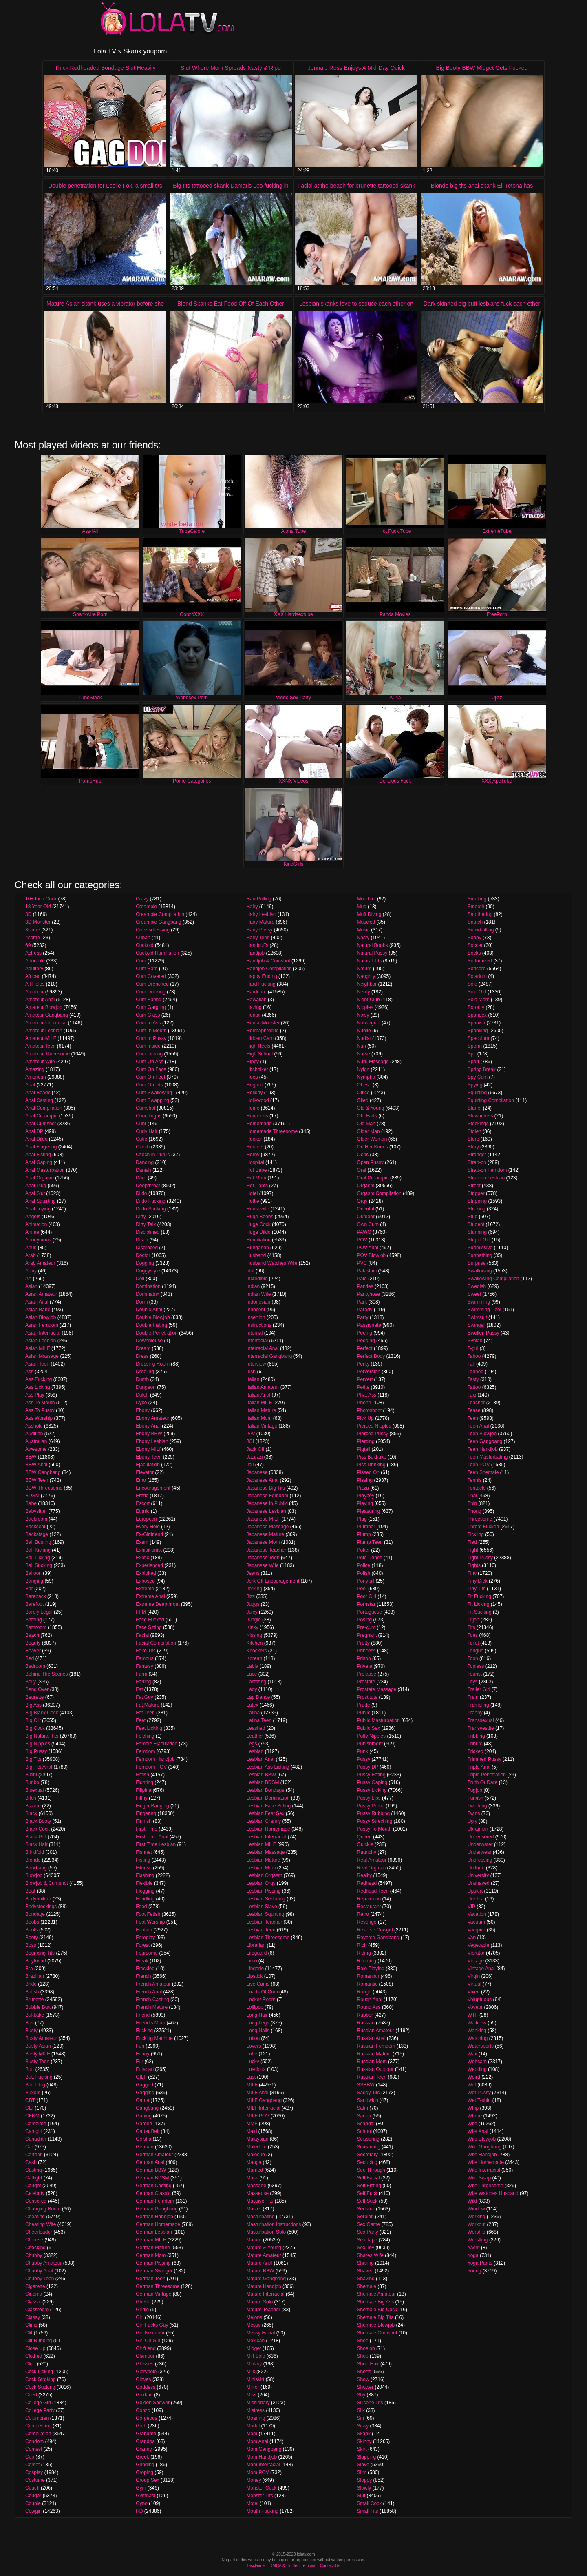 This screenshot has width=587, height=2576. What do you see at coordinates (474, 1410) in the screenshot?
I see `Tease` at bounding box center [474, 1410].